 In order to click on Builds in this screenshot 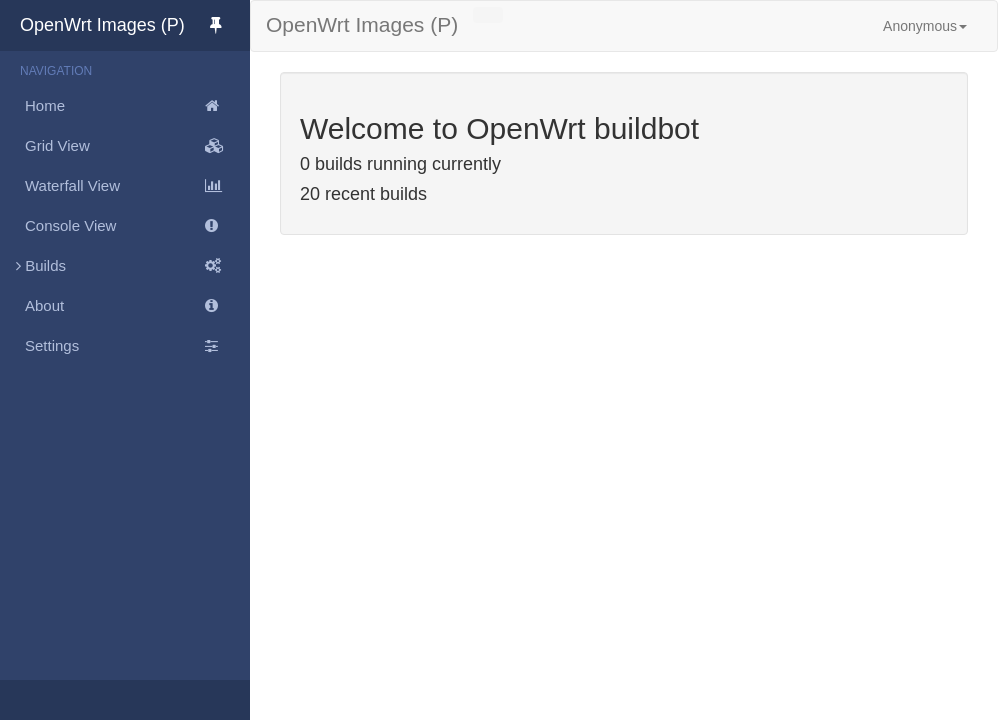, I will do `click(125, 266)`.